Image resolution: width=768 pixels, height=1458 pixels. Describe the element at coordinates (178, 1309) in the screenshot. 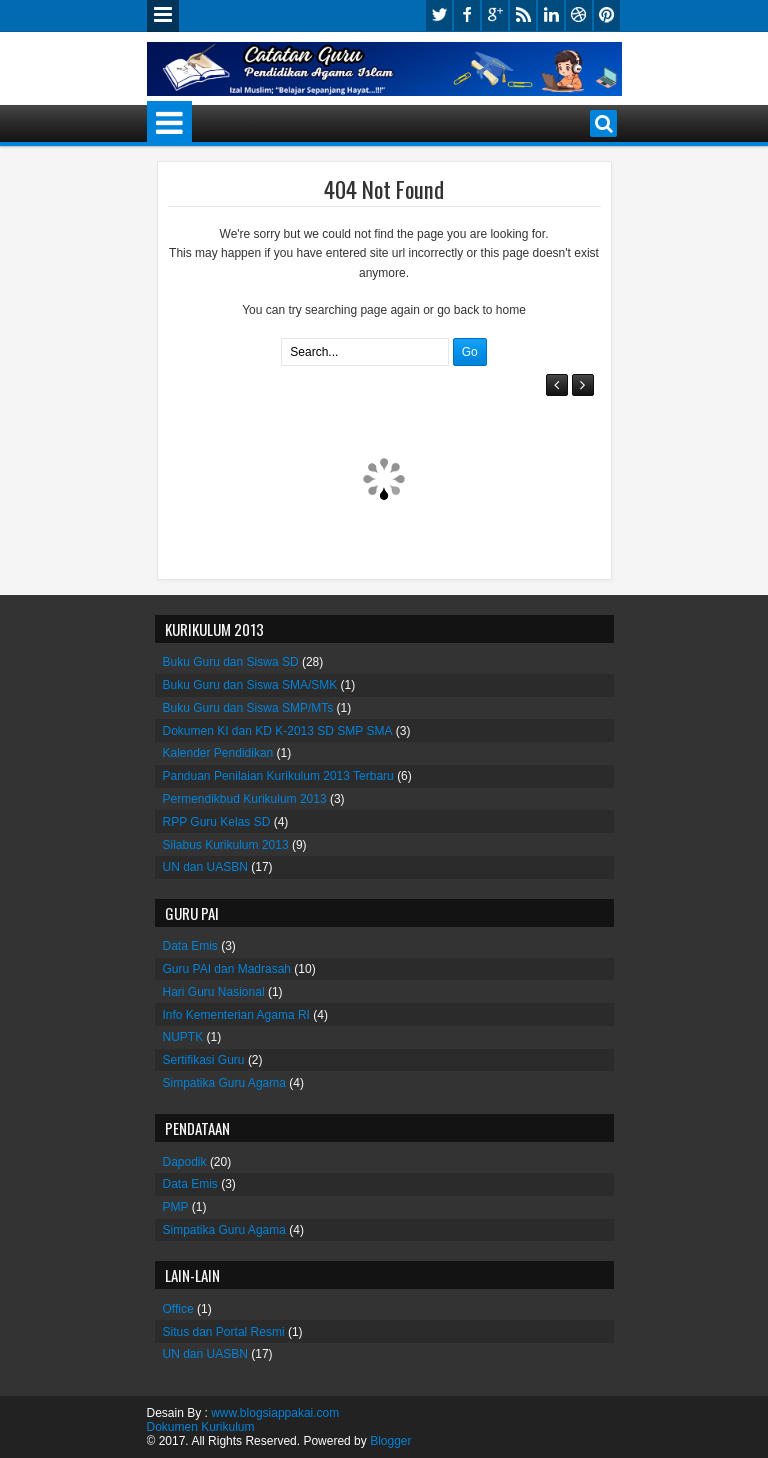

I see `Office` at that location.